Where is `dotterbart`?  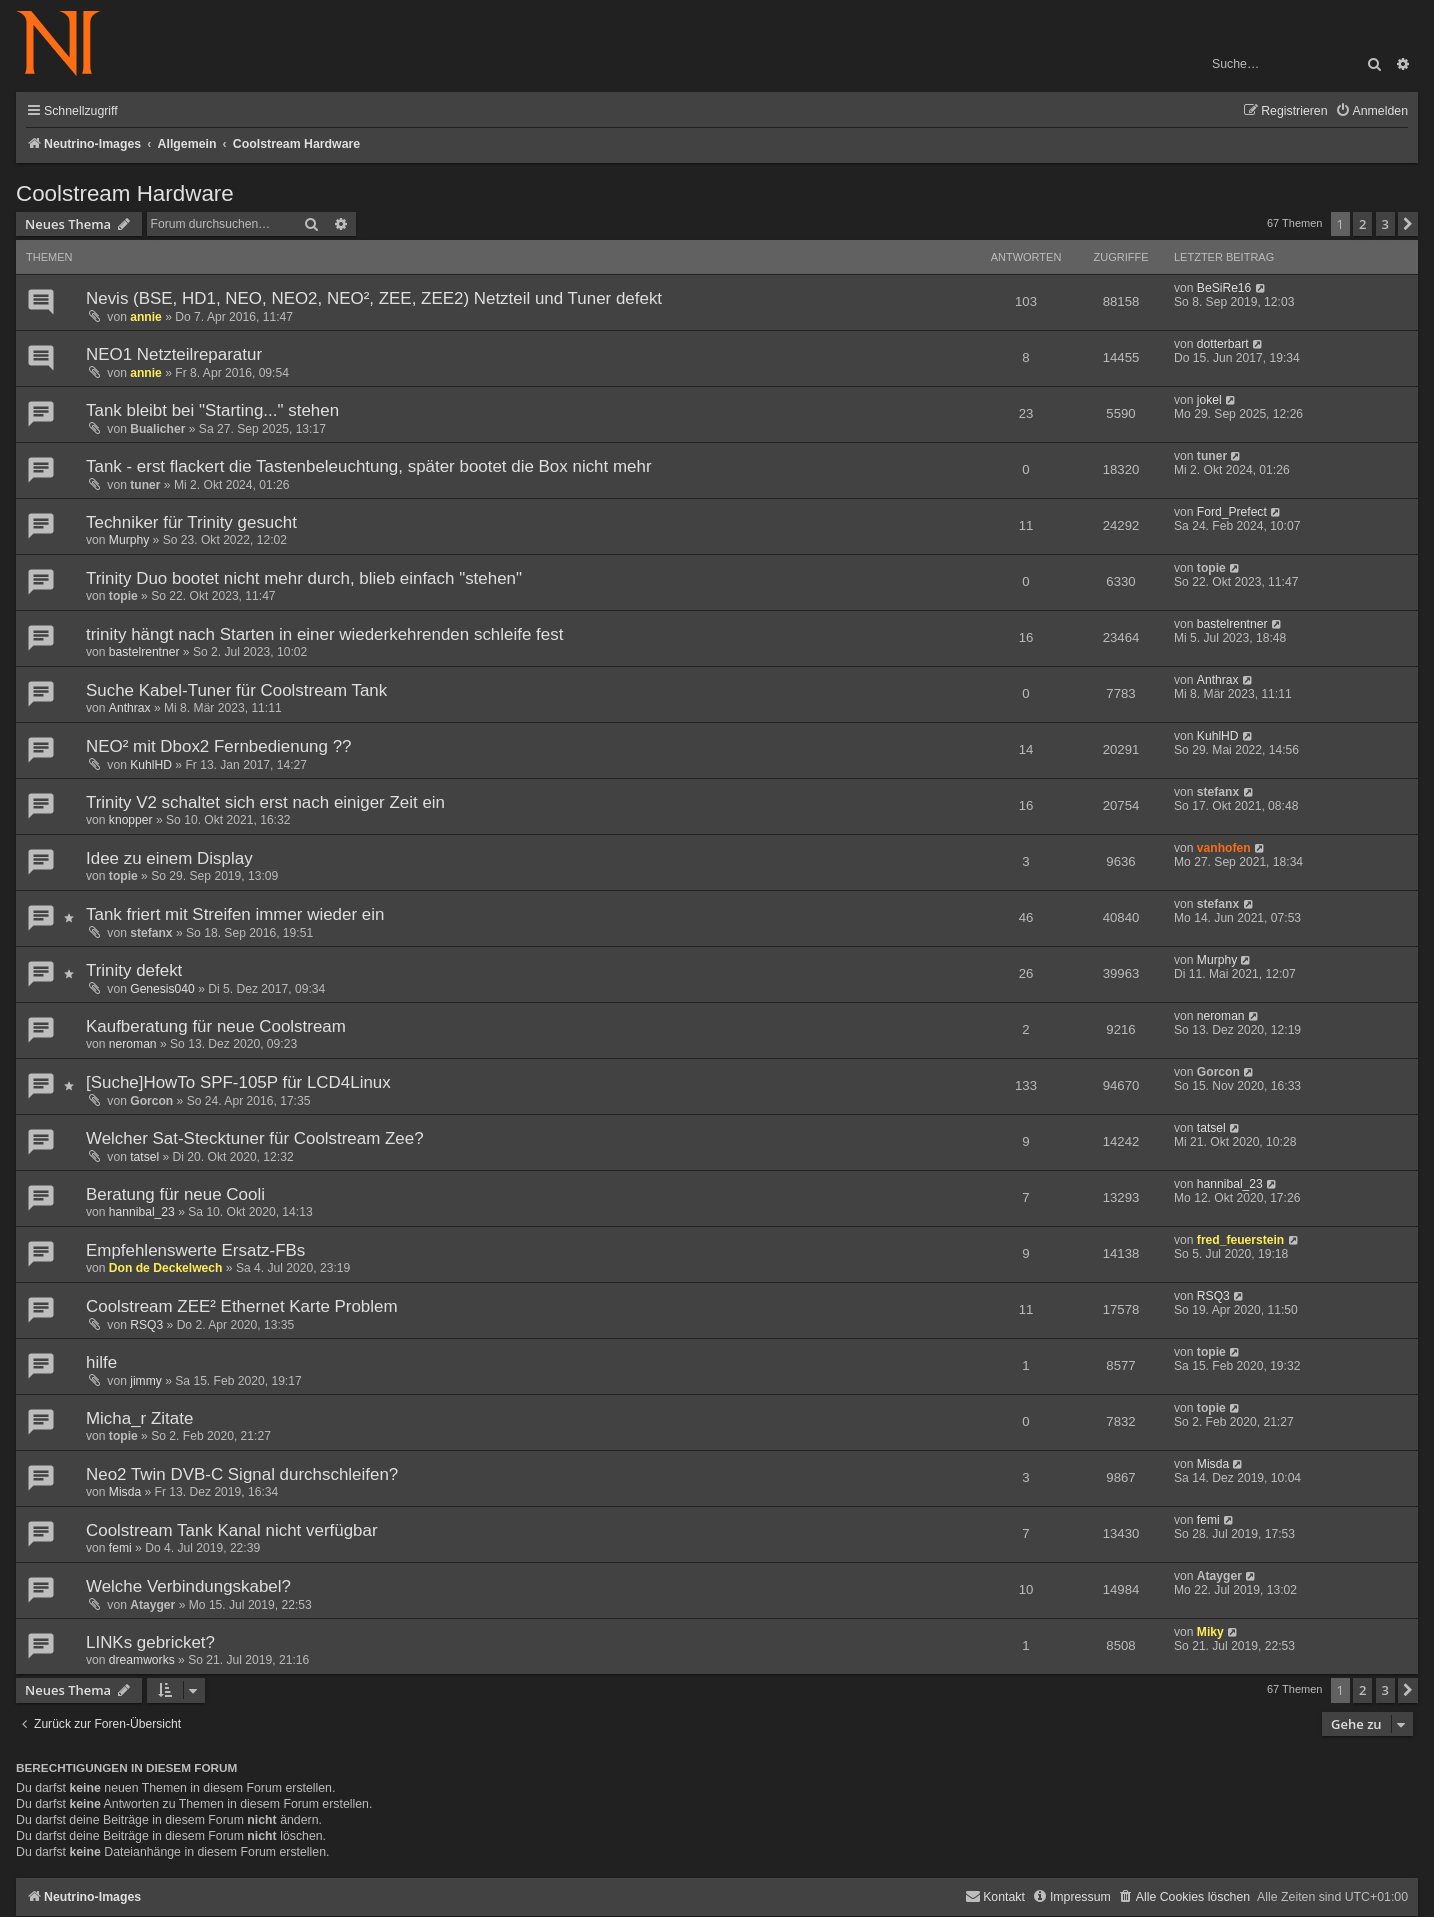
dotterbart is located at coordinates (1223, 344).